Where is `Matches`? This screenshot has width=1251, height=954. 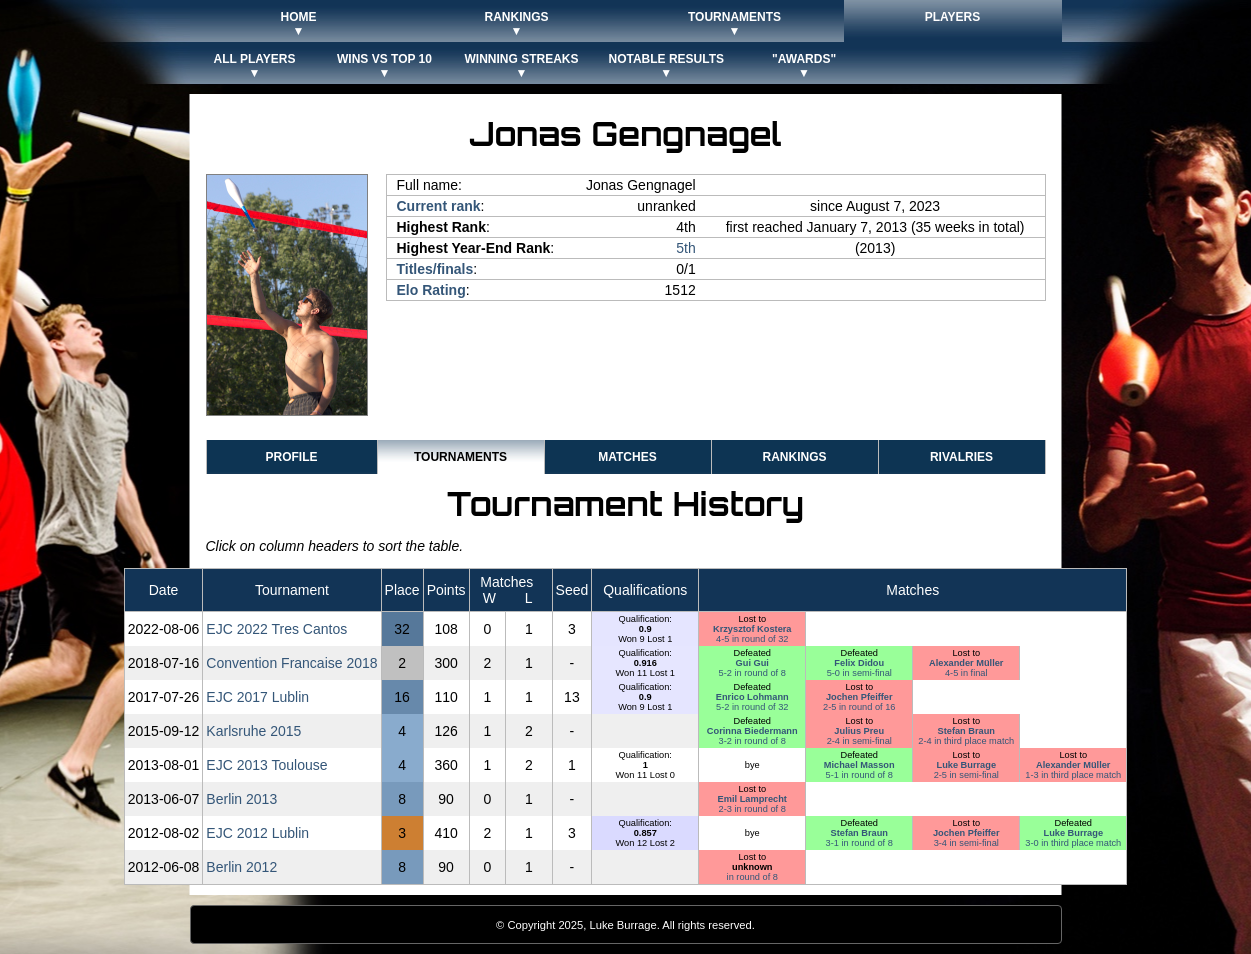
Matches is located at coordinates (627, 457).